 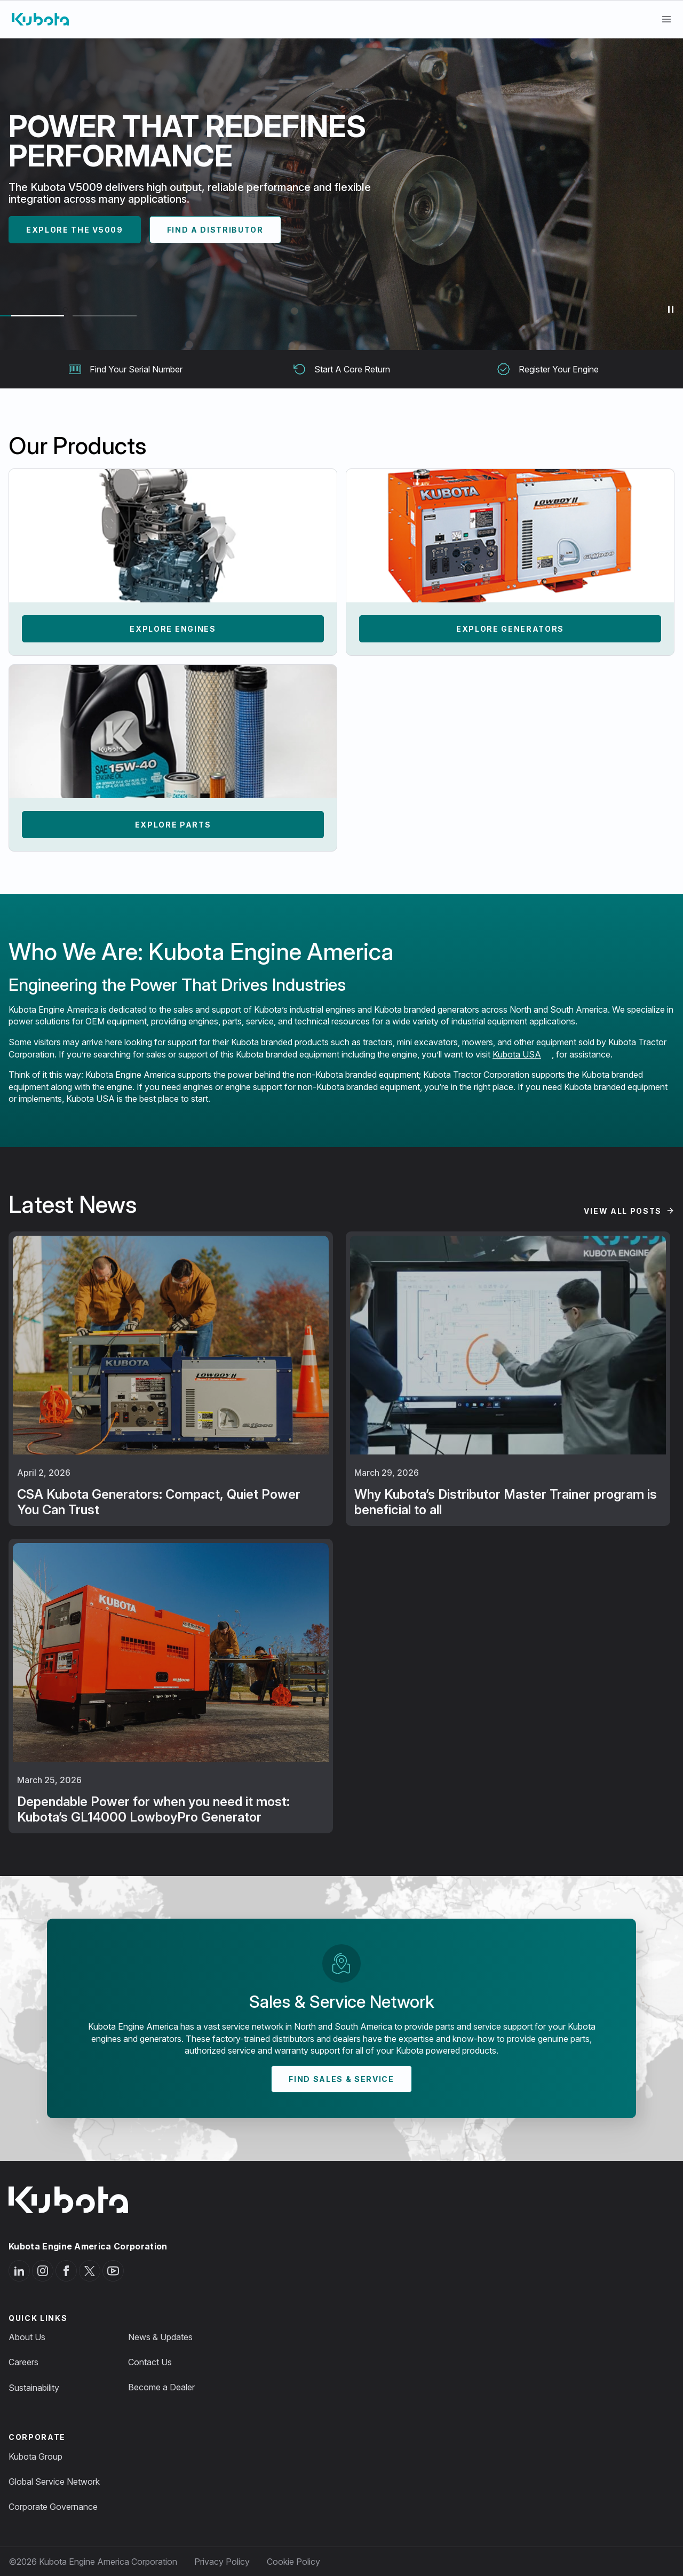 What do you see at coordinates (35, 2456) in the screenshot?
I see `Kubota Group` at bounding box center [35, 2456].